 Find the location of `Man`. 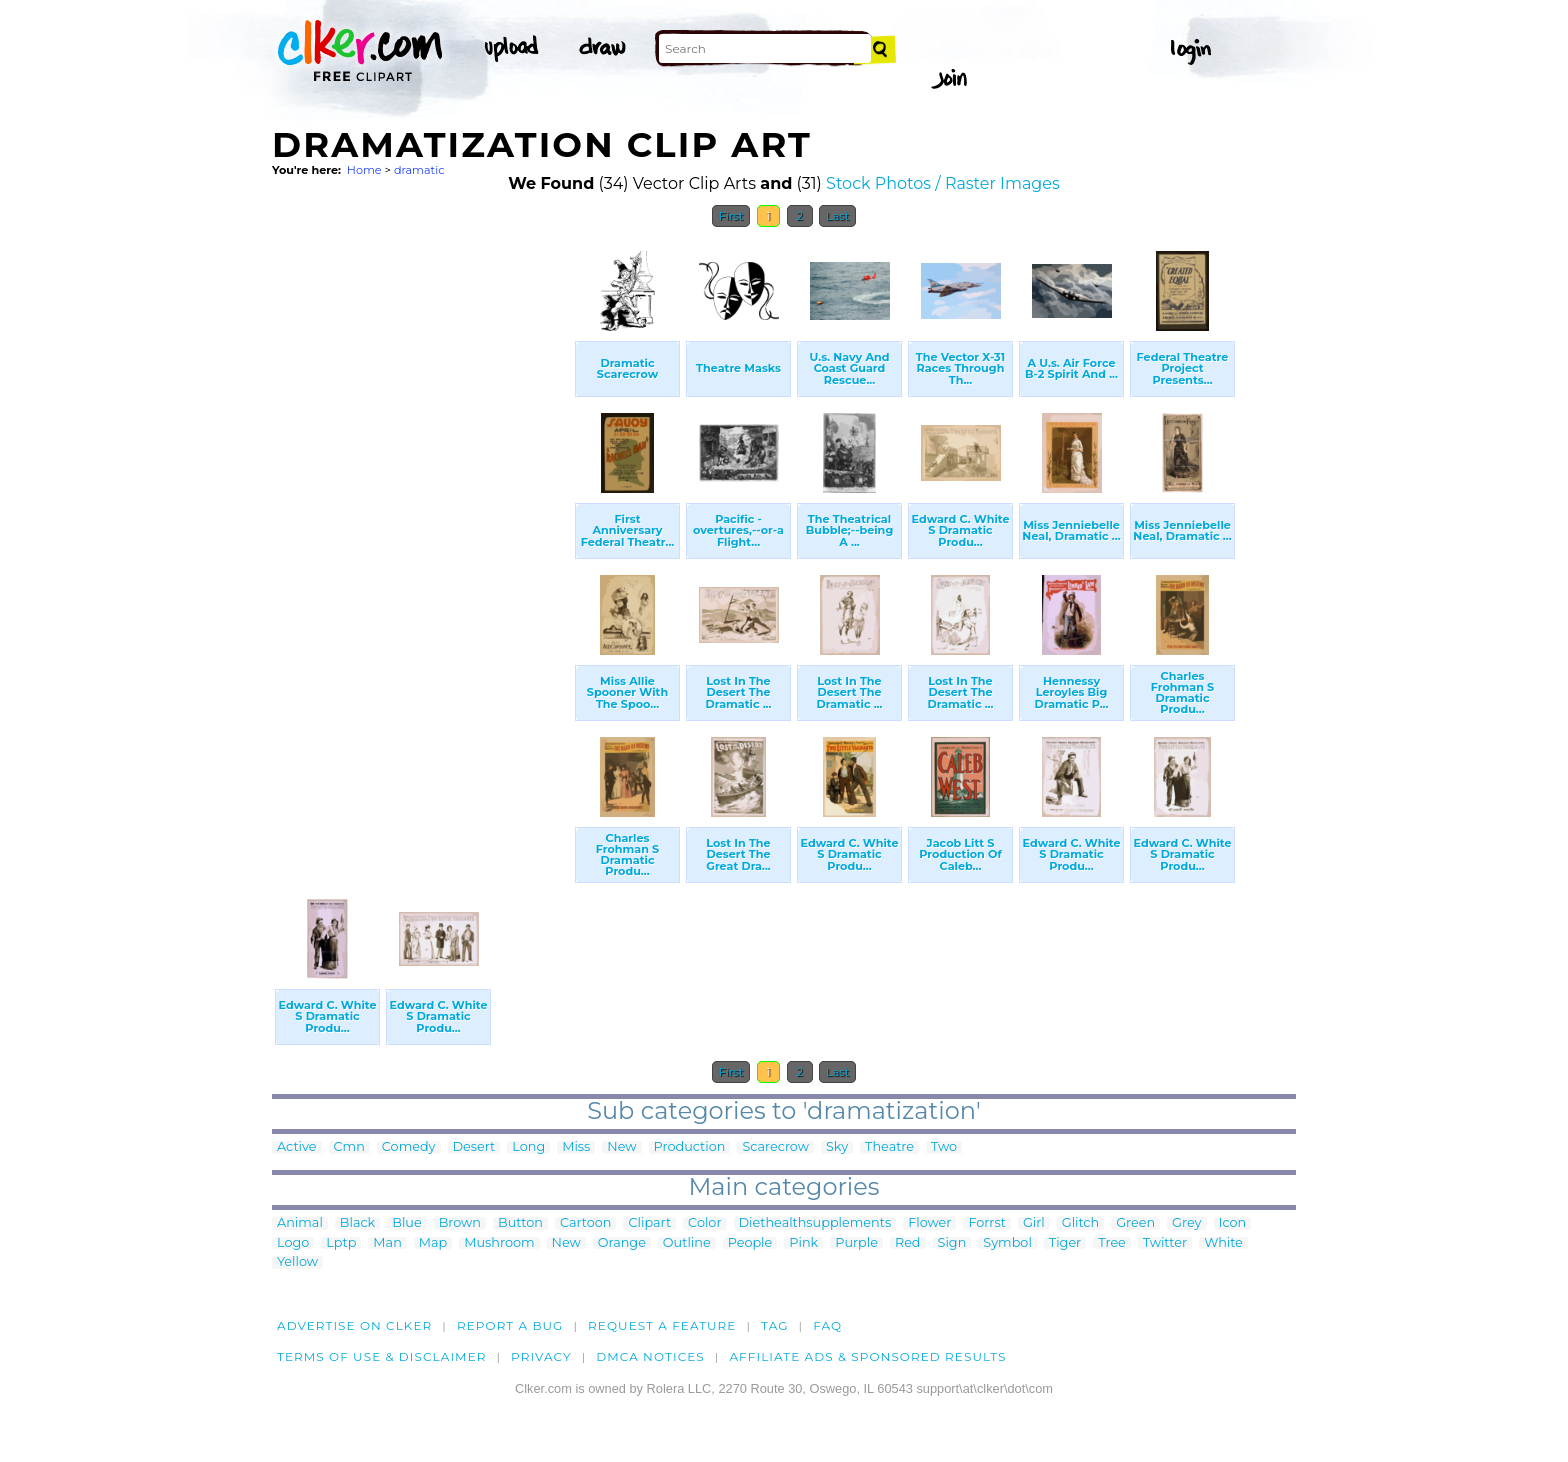

Man is located at coordinates (387, 1243).